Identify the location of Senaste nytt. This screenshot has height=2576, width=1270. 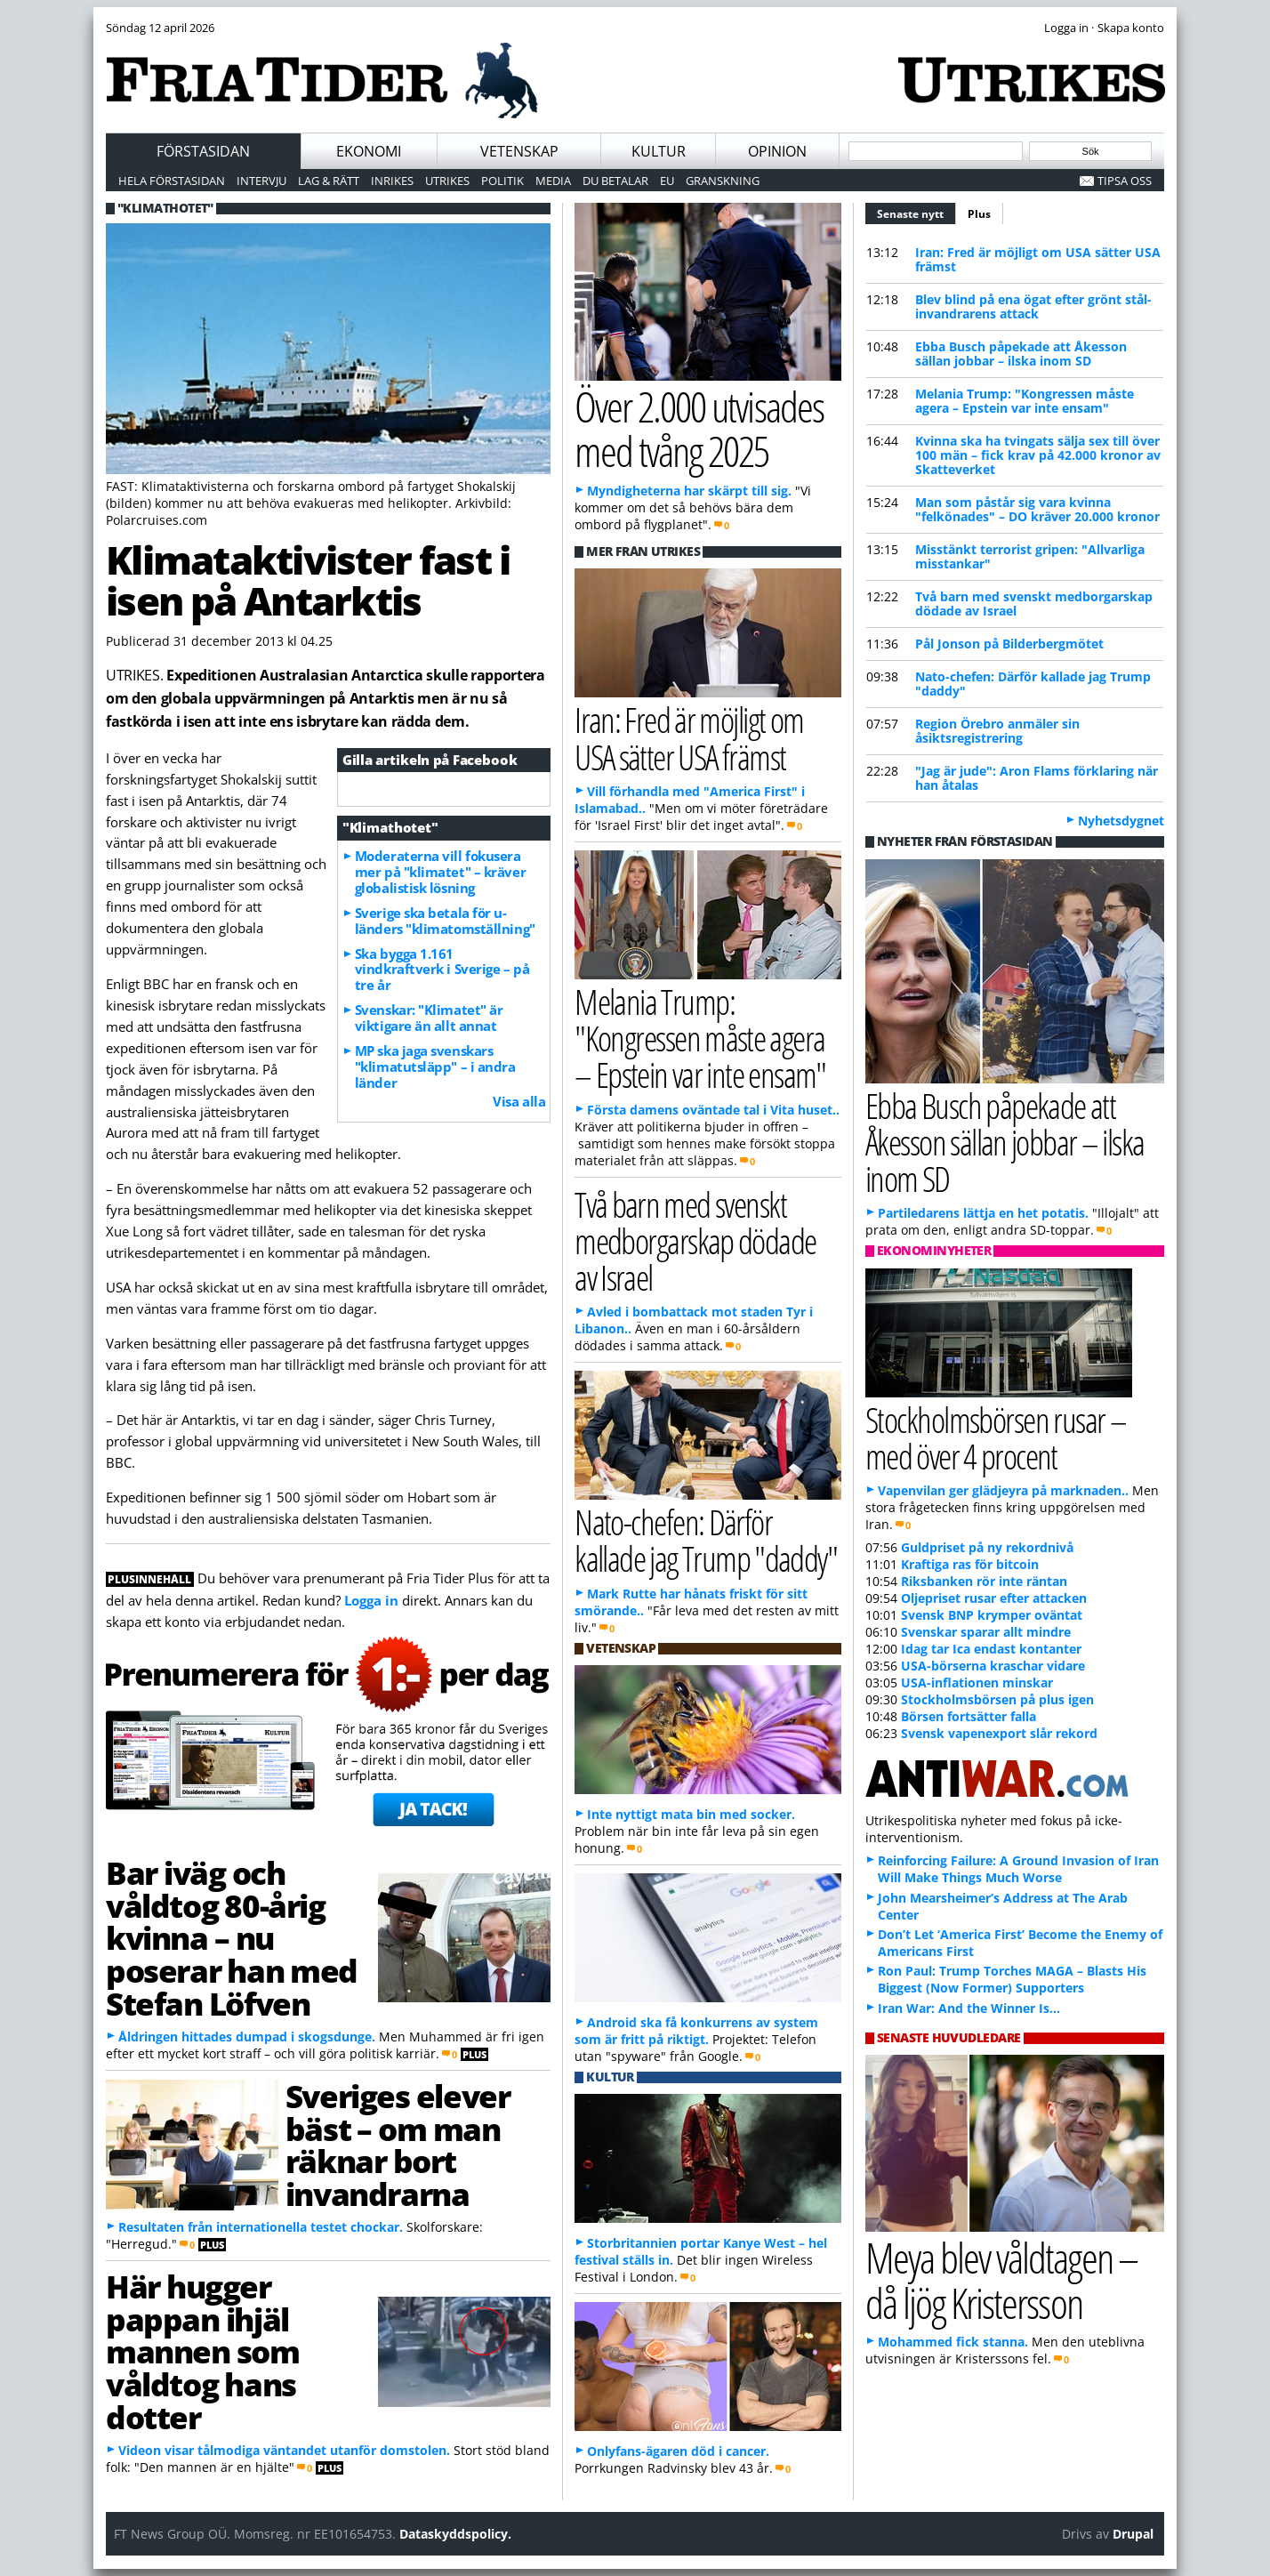
(916, 212).